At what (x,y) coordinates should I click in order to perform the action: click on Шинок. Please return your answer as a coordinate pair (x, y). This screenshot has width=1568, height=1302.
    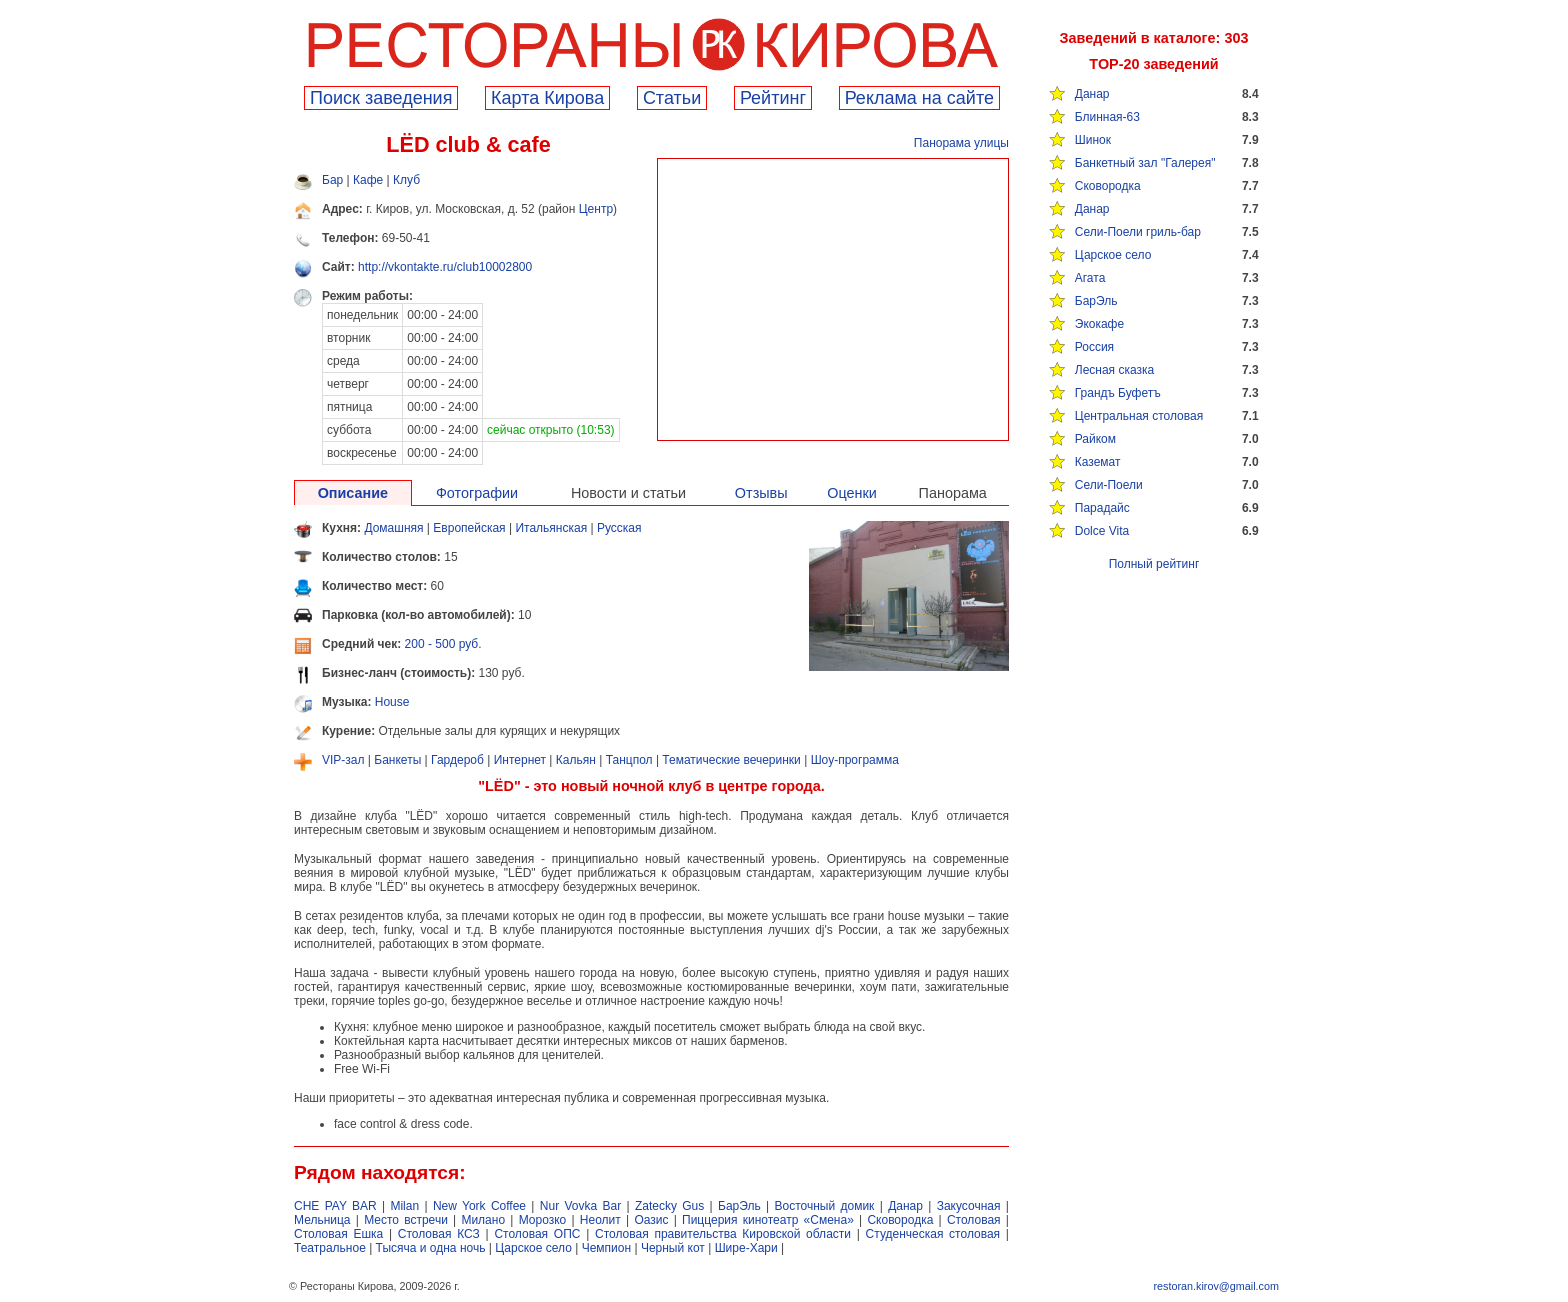
    Looking at the image, I should click on (1093, 140).